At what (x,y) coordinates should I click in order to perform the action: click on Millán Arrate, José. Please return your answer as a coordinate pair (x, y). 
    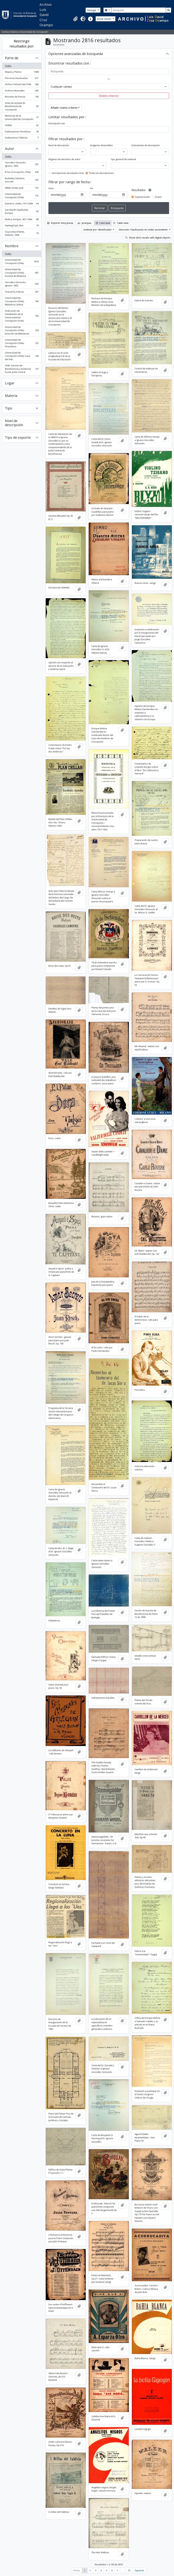
    Looking at the image, I should click on (22, 188).